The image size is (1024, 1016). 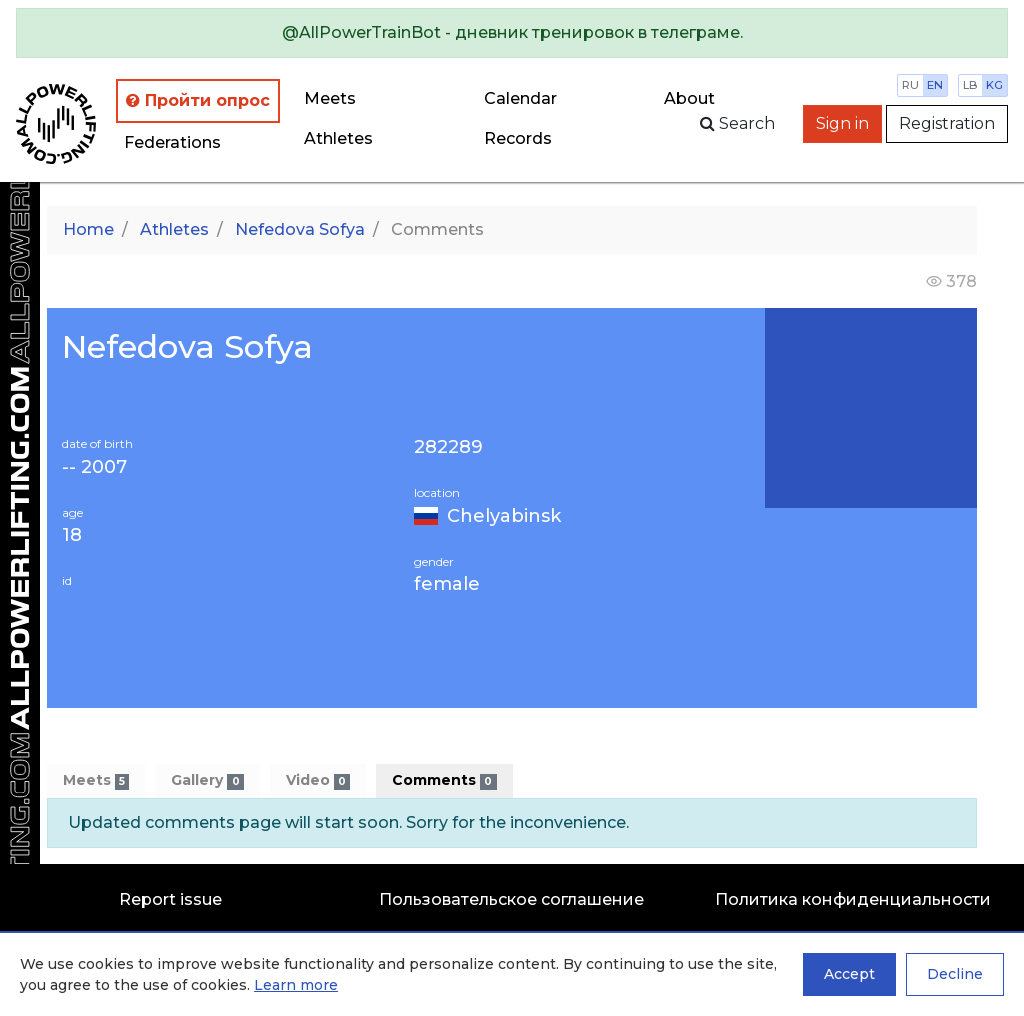 What do you see at coordinates (88, 229) in the screenshot?
I see `Home` at bounding box center [88, 229].